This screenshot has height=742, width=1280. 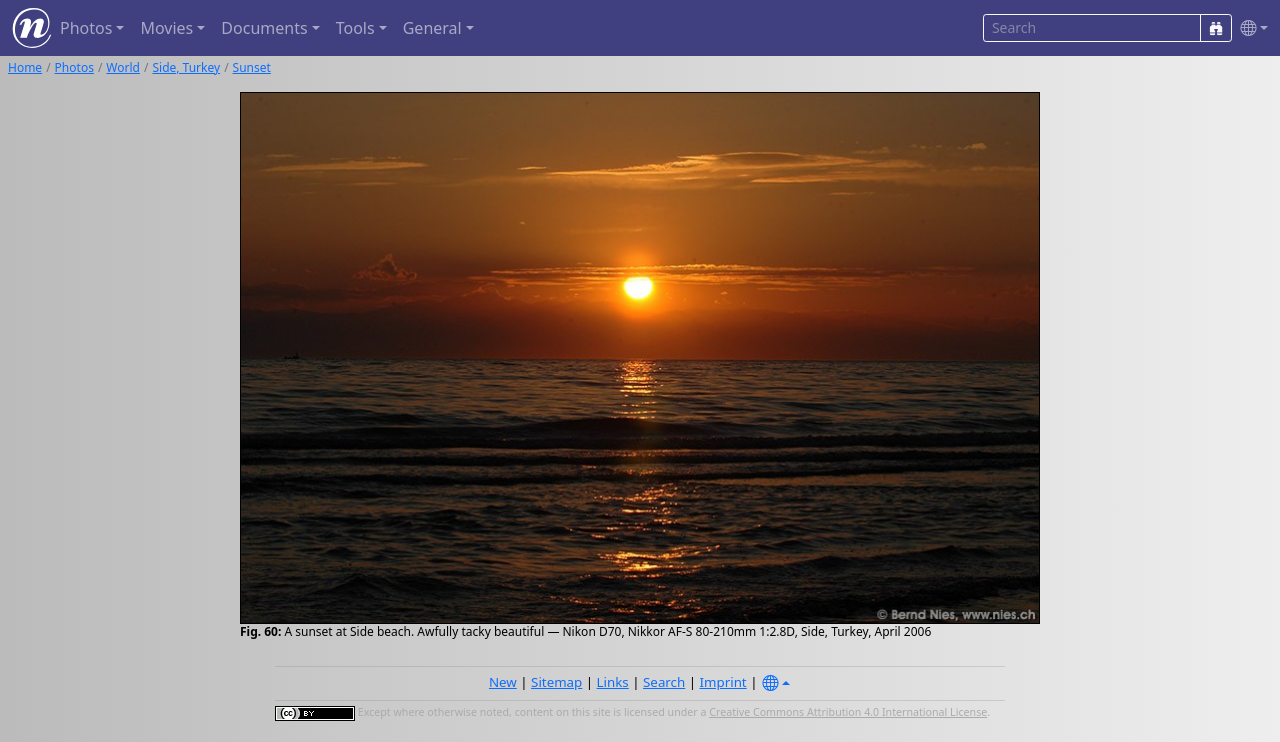 I want to click on Sunset, so click(x=252, y=67).